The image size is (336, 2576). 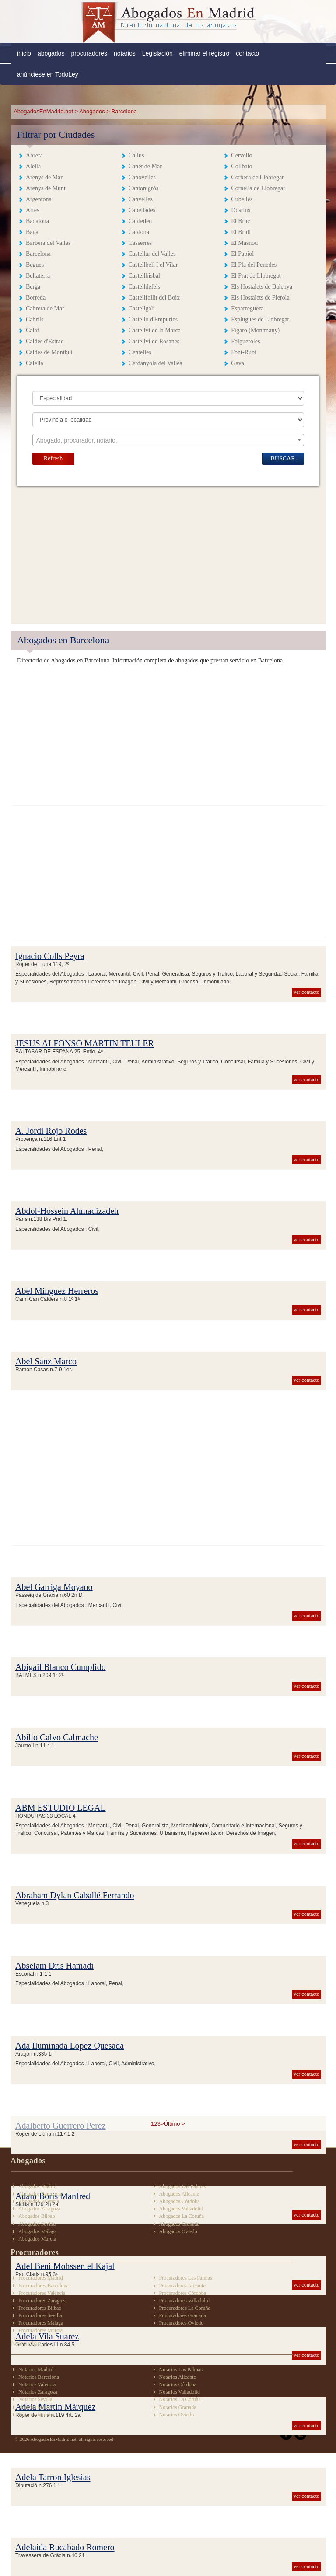 I want to click on Cervello, so click(x=241, y=155).